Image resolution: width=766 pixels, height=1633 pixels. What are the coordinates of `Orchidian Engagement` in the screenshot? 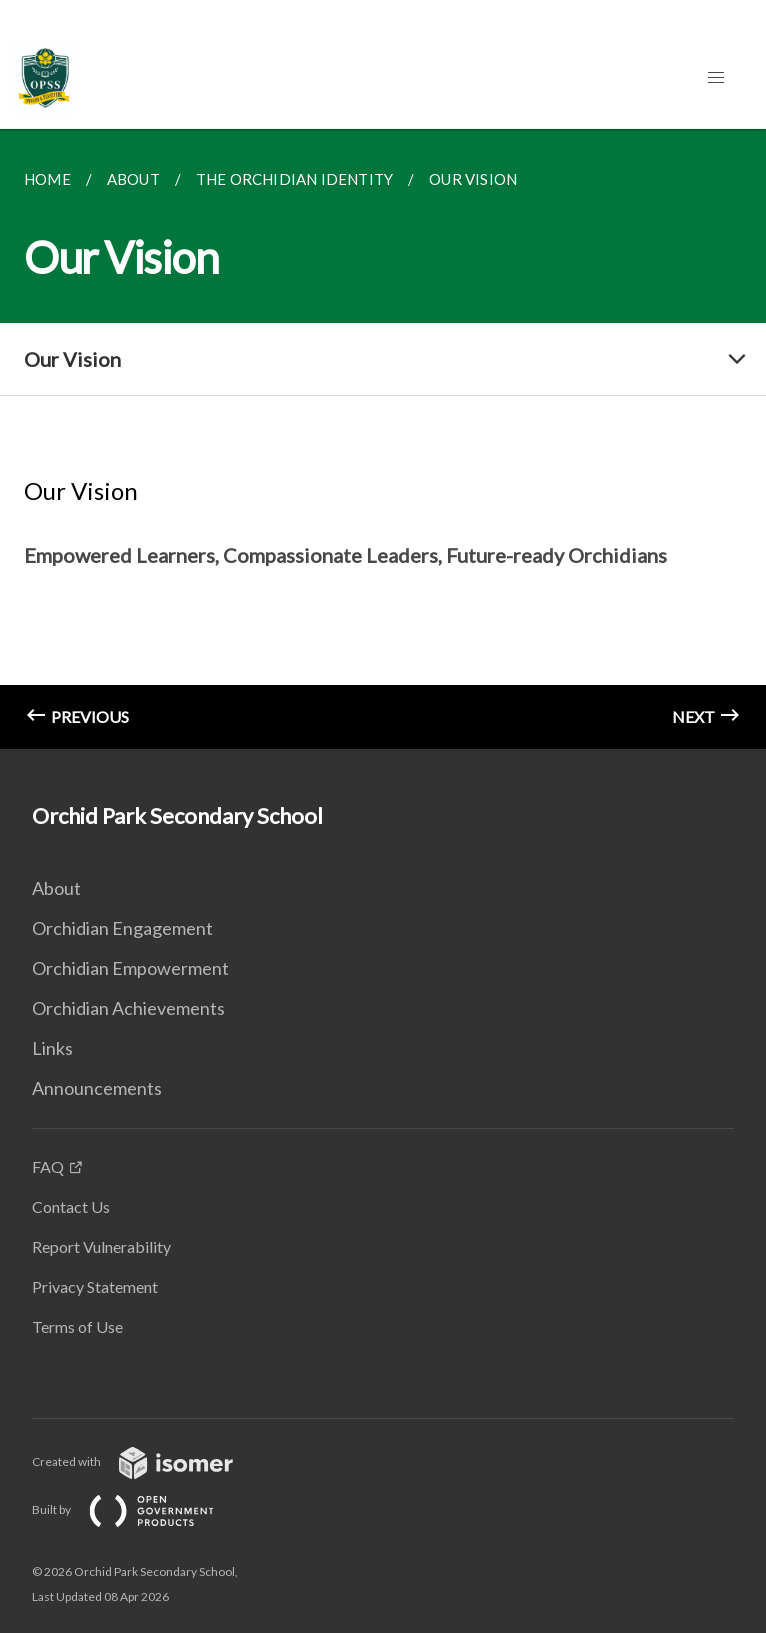 It's located at (122, 928).